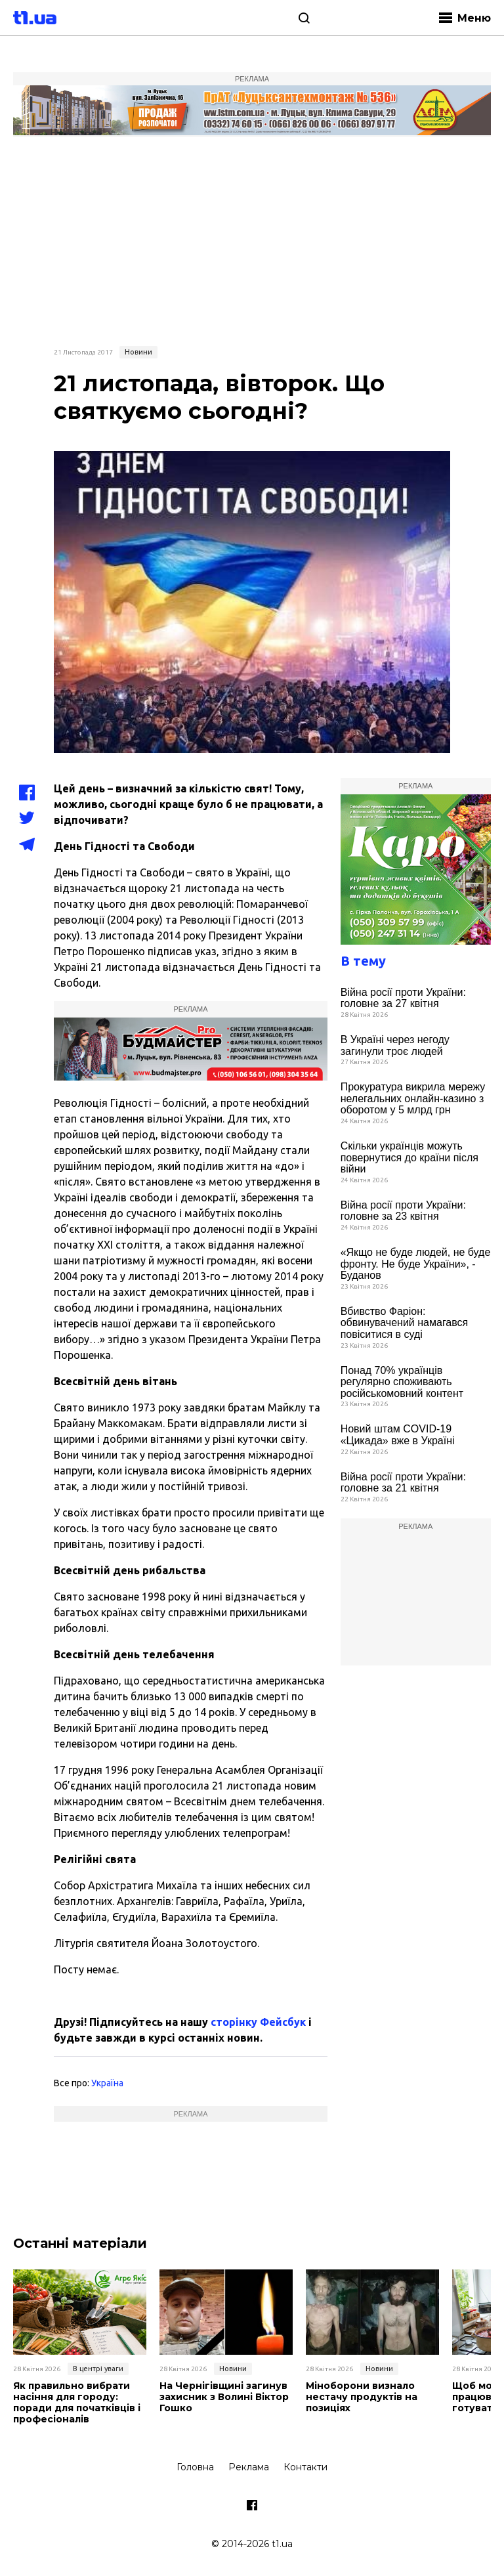  Describe the element at coordinates (398, 1434) in the screenshot. I see `Новий штам COVID-19 «Цикада» вже в Україні` at that location.